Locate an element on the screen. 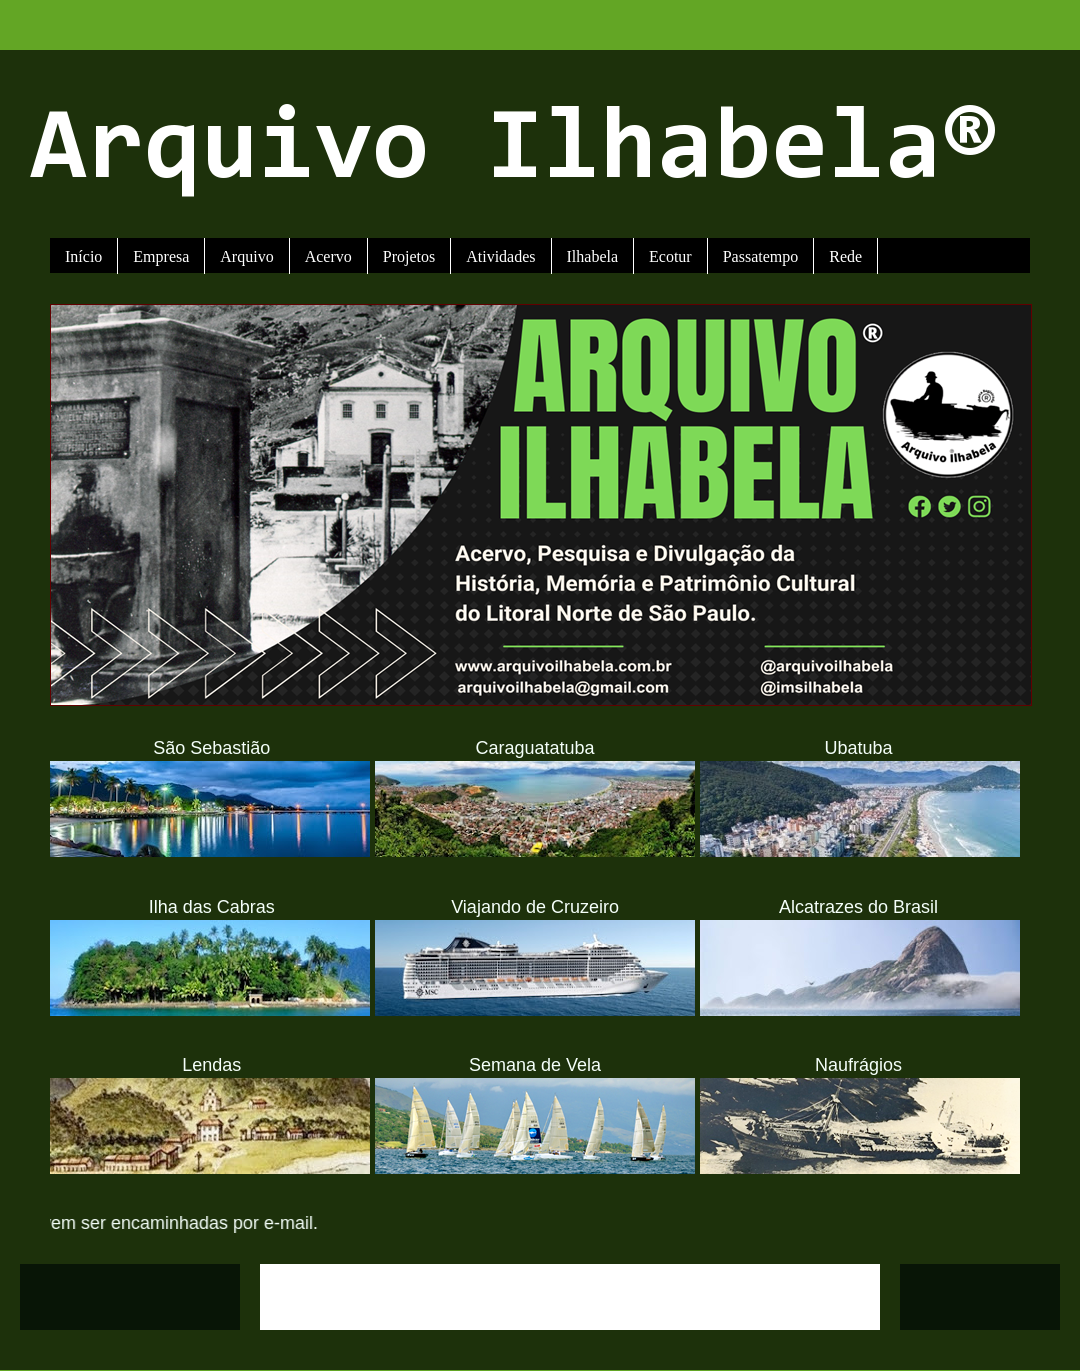 The image size is (1080, 1371). Arquivo is located at coordinates (246, 256).